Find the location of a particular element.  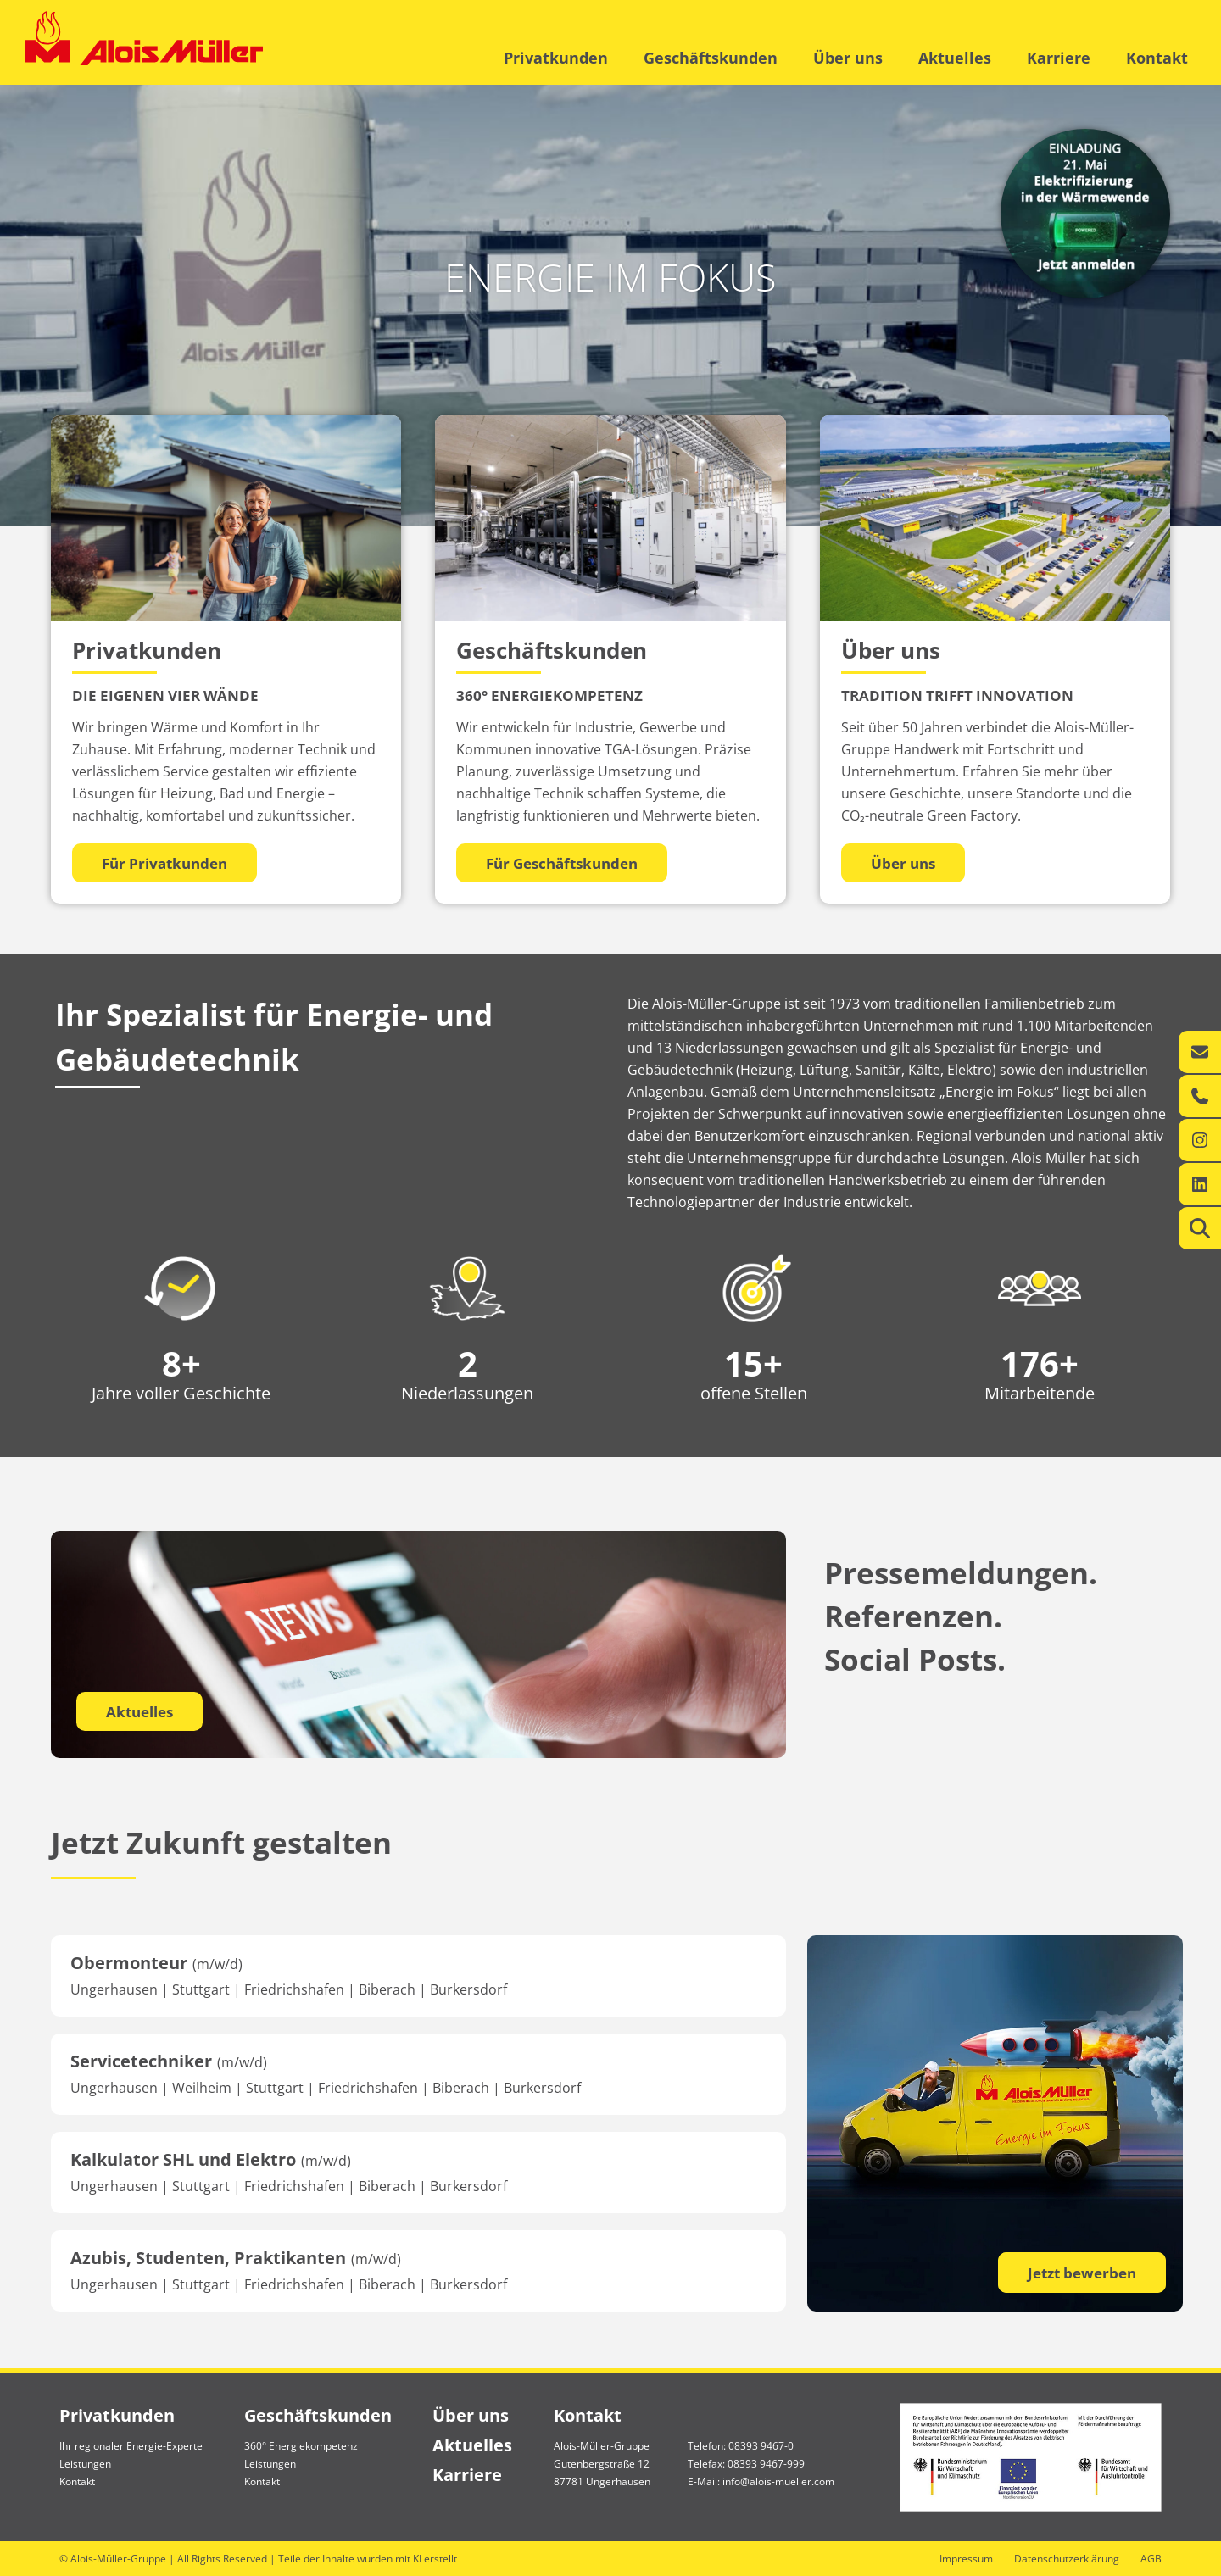

Über uns is located at coordinates (848, 57).